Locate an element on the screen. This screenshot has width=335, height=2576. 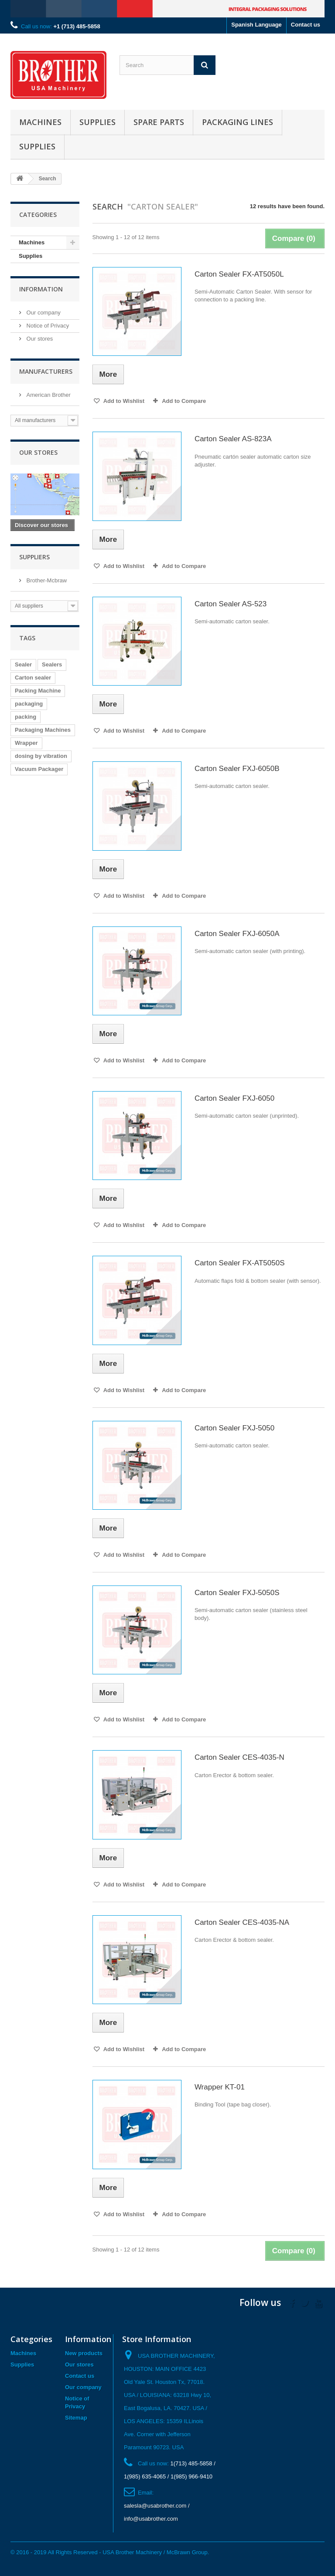
Vacuum Packager is located at coordinates (39, 769).